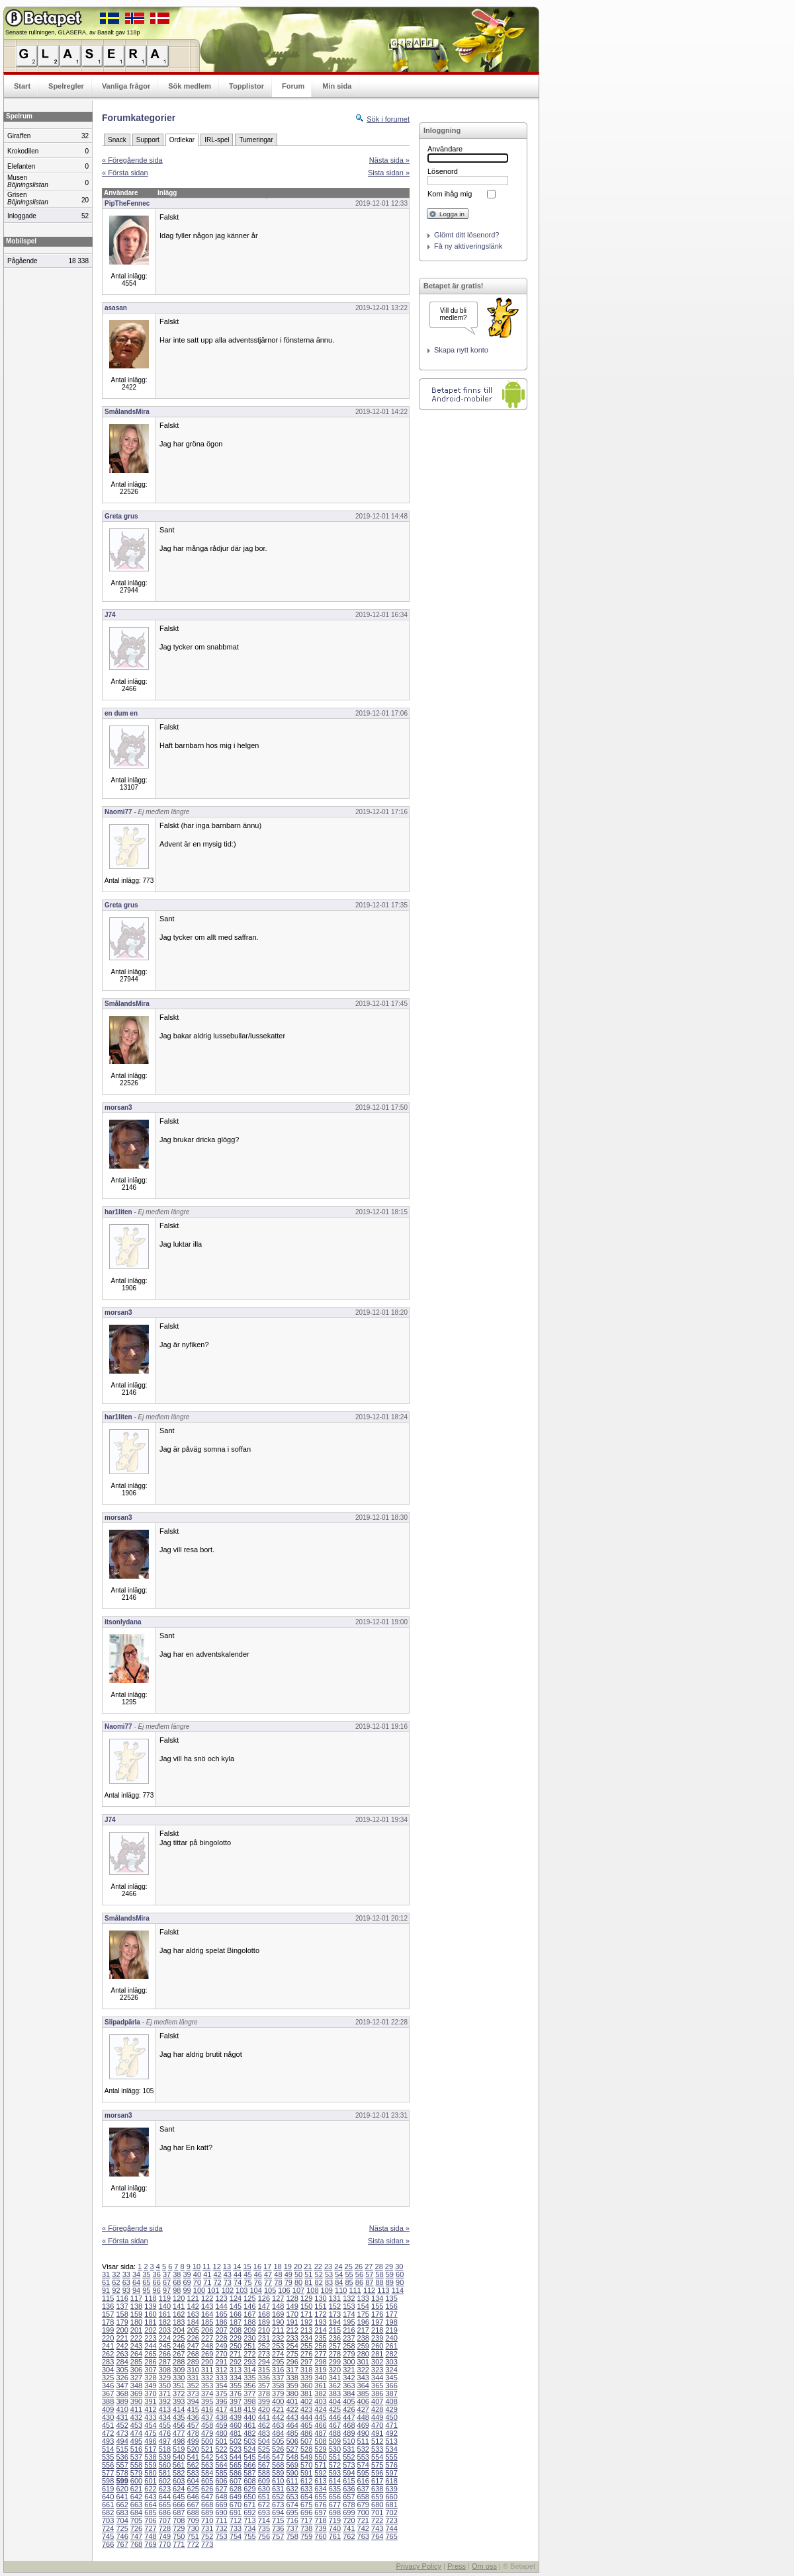 This screenshot has height=2576, width=794. What do you see at coordinates (264, 2378) in the screenshot?
I see `336` at bounding box center [264, 2378].